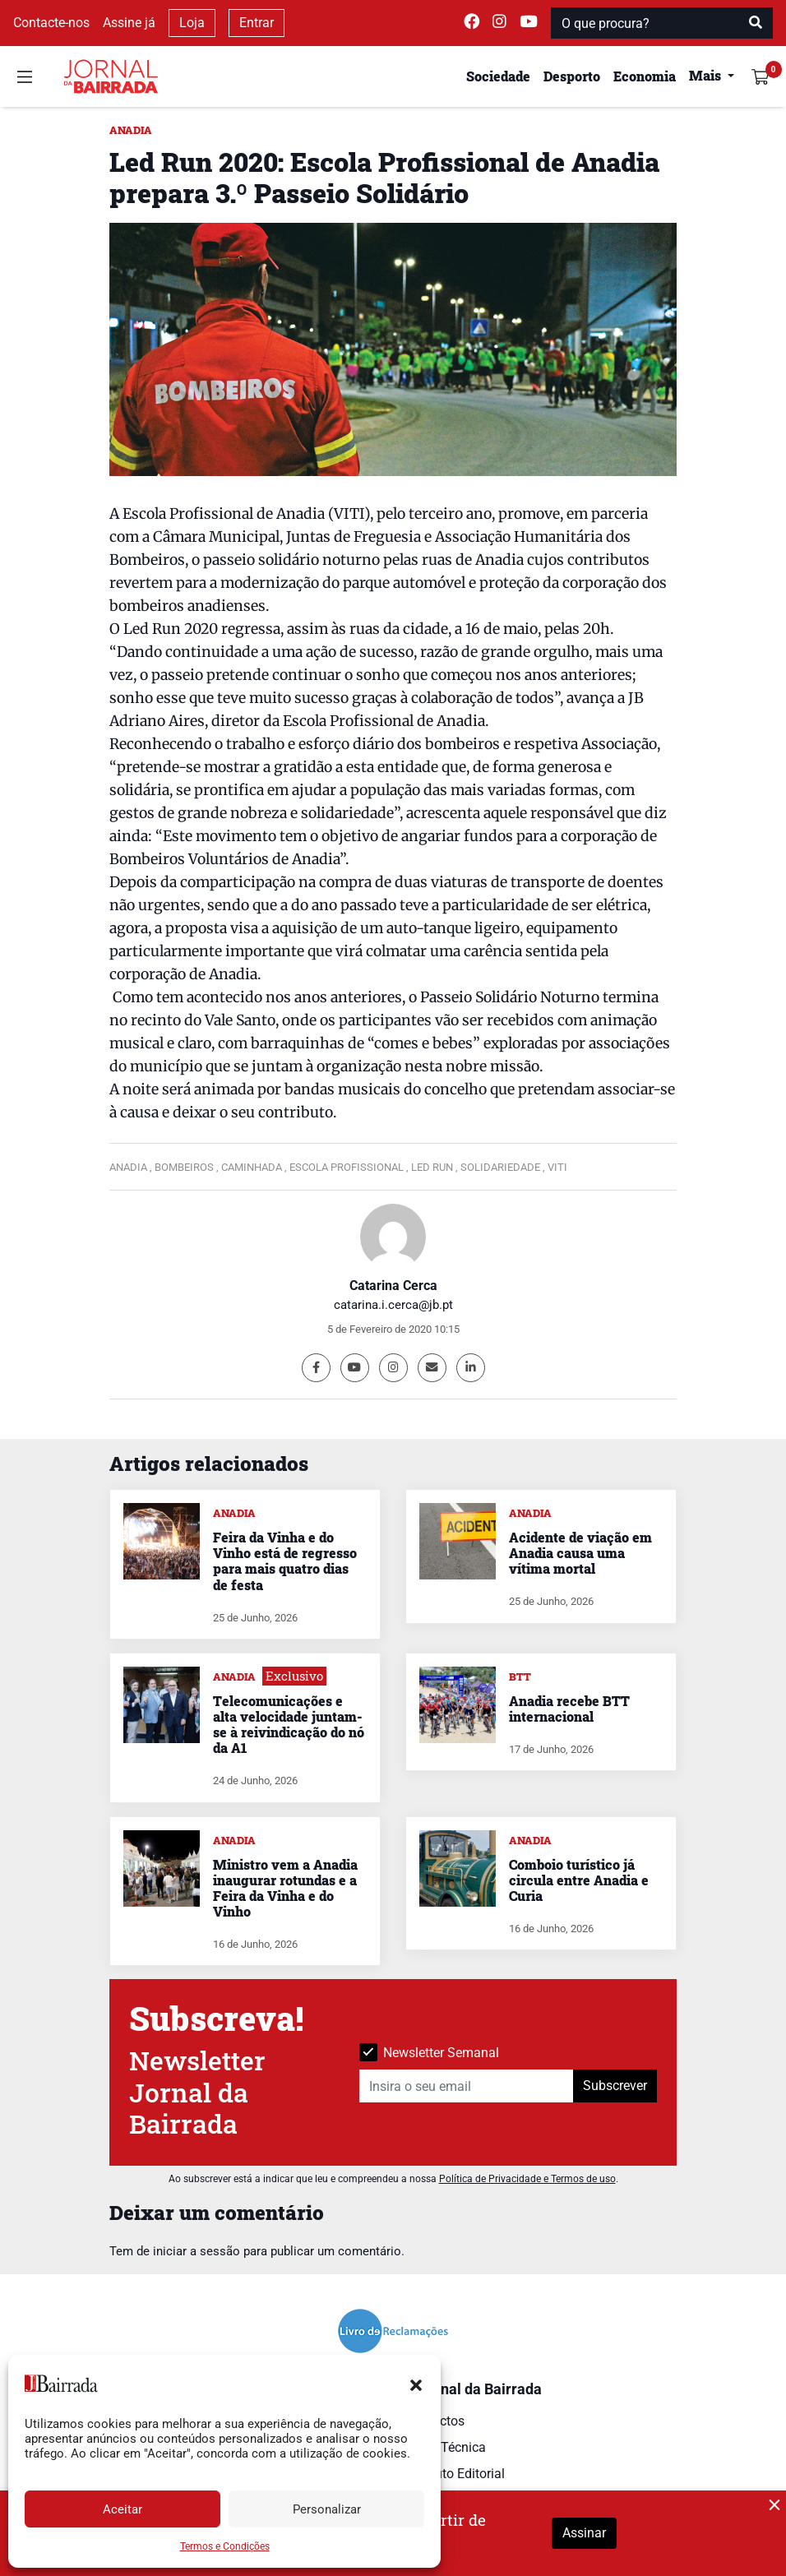  I want to click on iniciar a sessão, so click(196, 2251).